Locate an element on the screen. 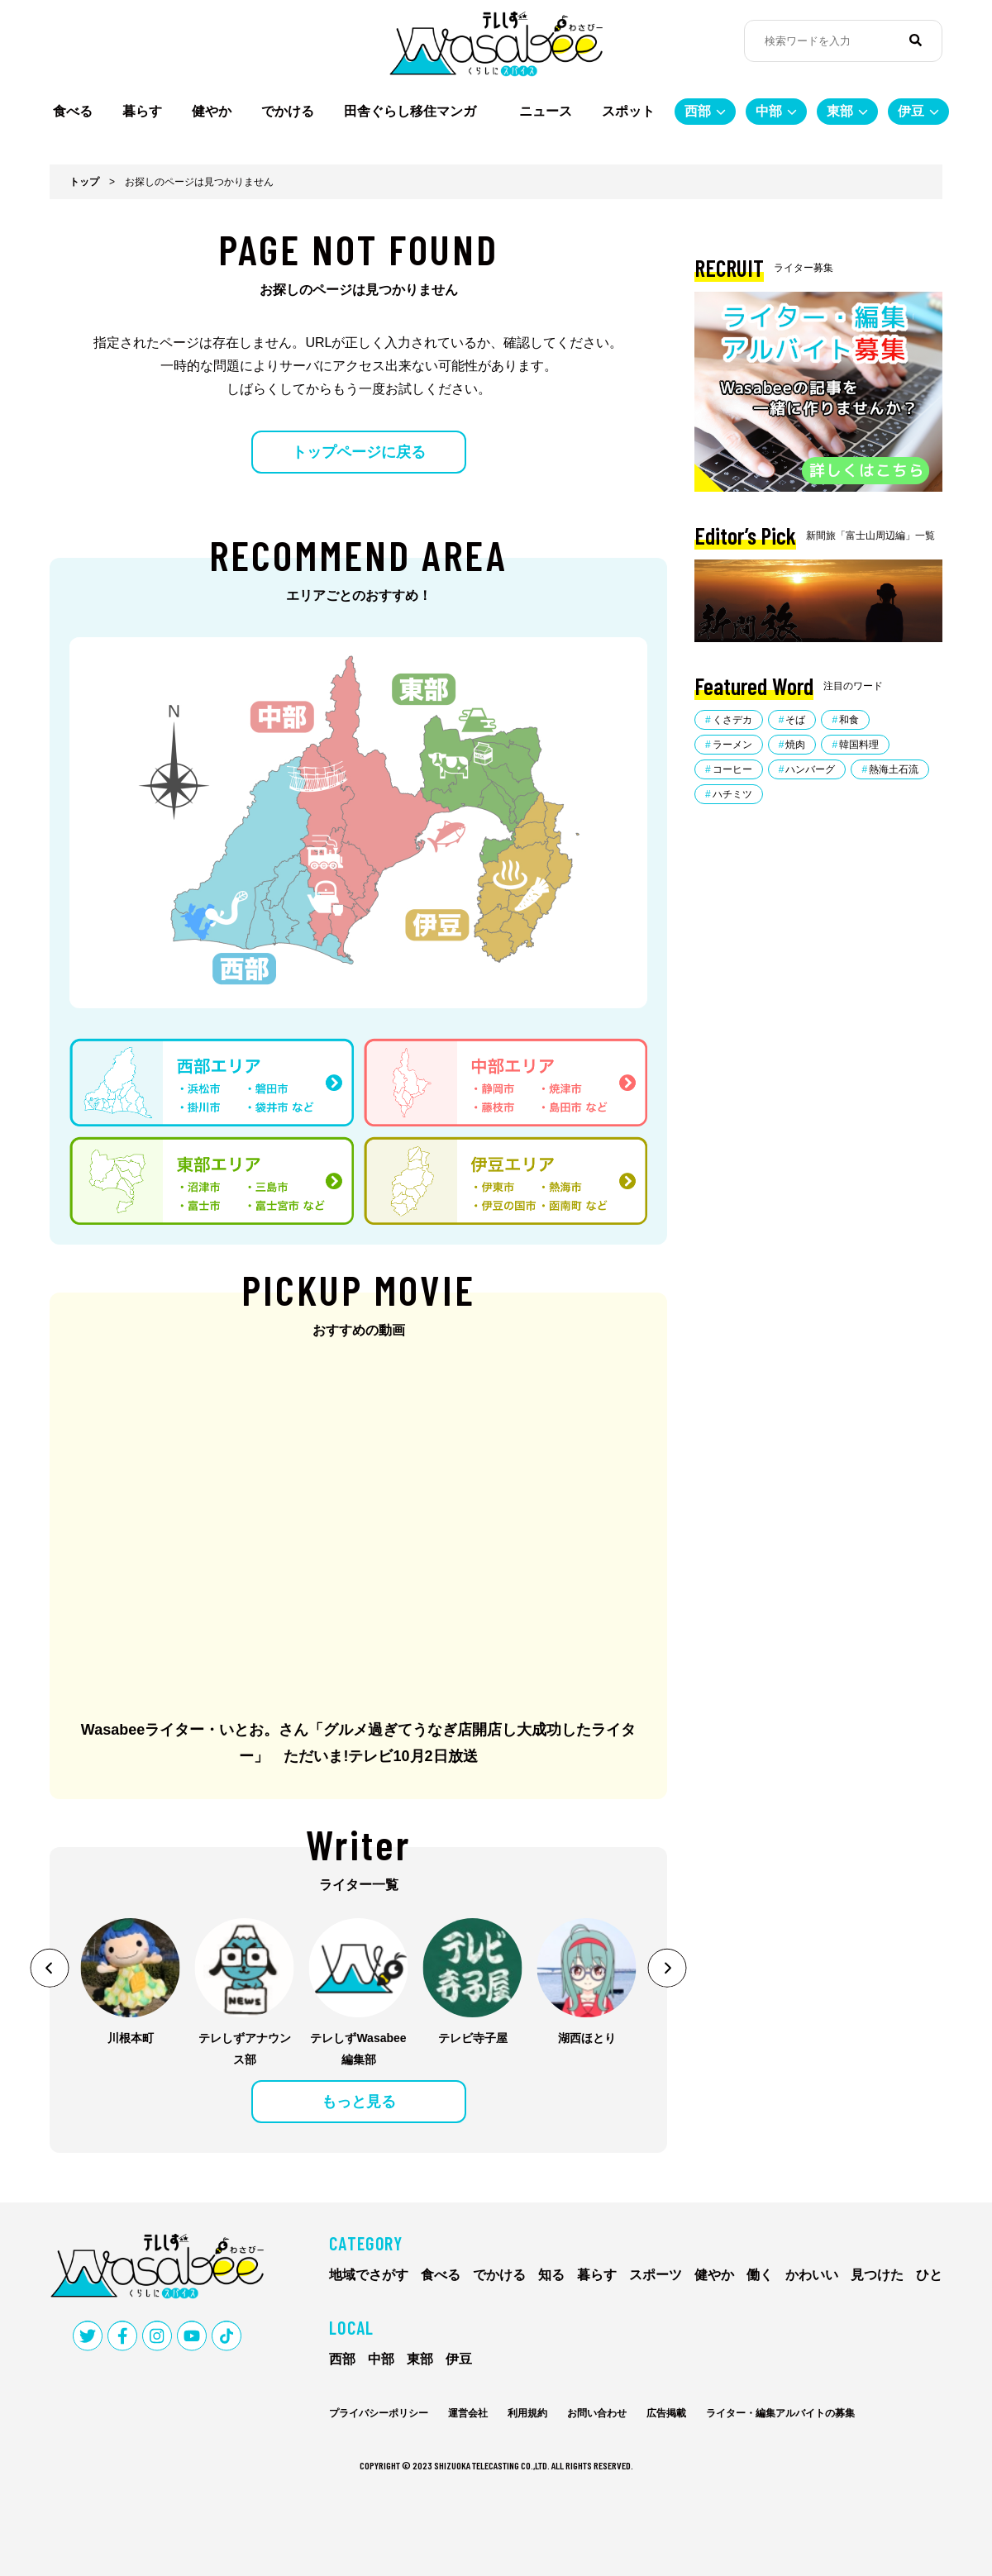 The height and width of the screenshot is (2576, 992). [button] is located at coordinates (49, 1968).